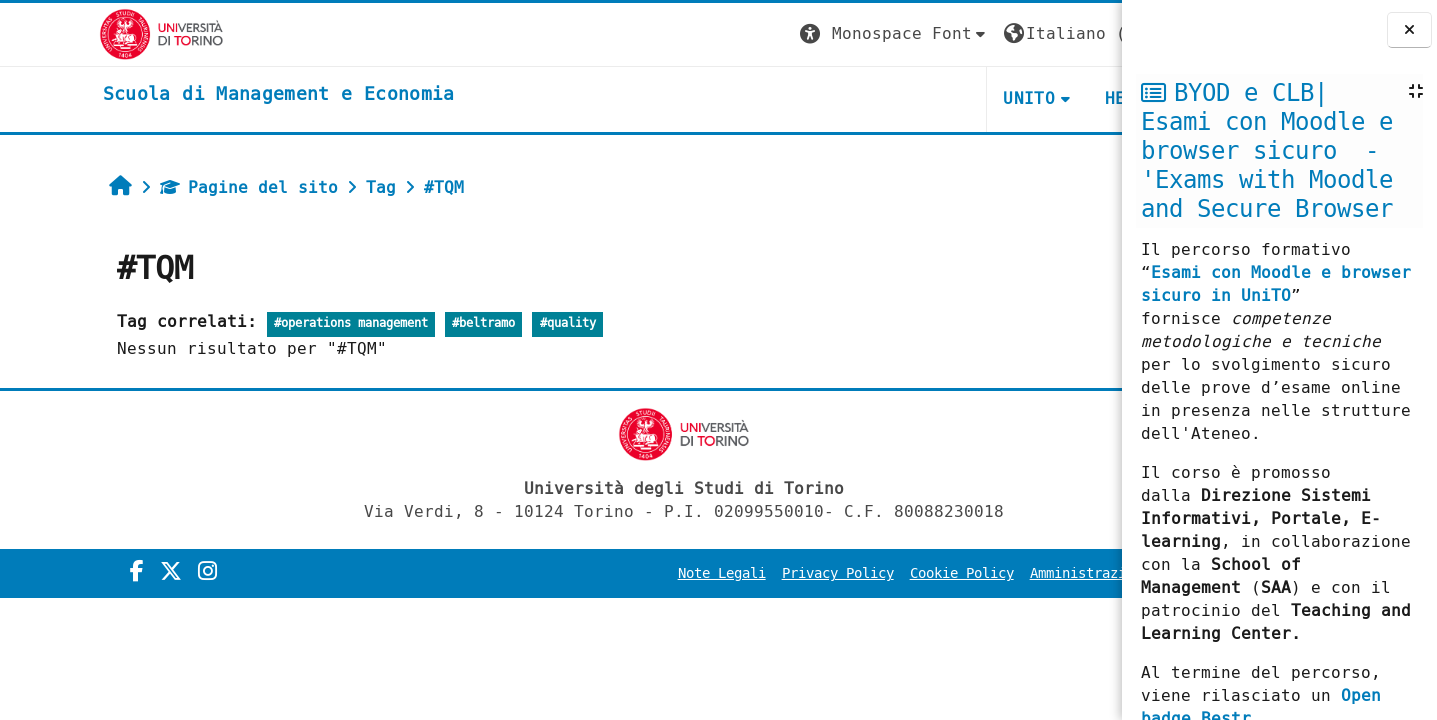  Describe the element at coordinates (1276, 284) in the screenshot. I see `Esami con Moodle e browser sicuro in UniTO` at that location.